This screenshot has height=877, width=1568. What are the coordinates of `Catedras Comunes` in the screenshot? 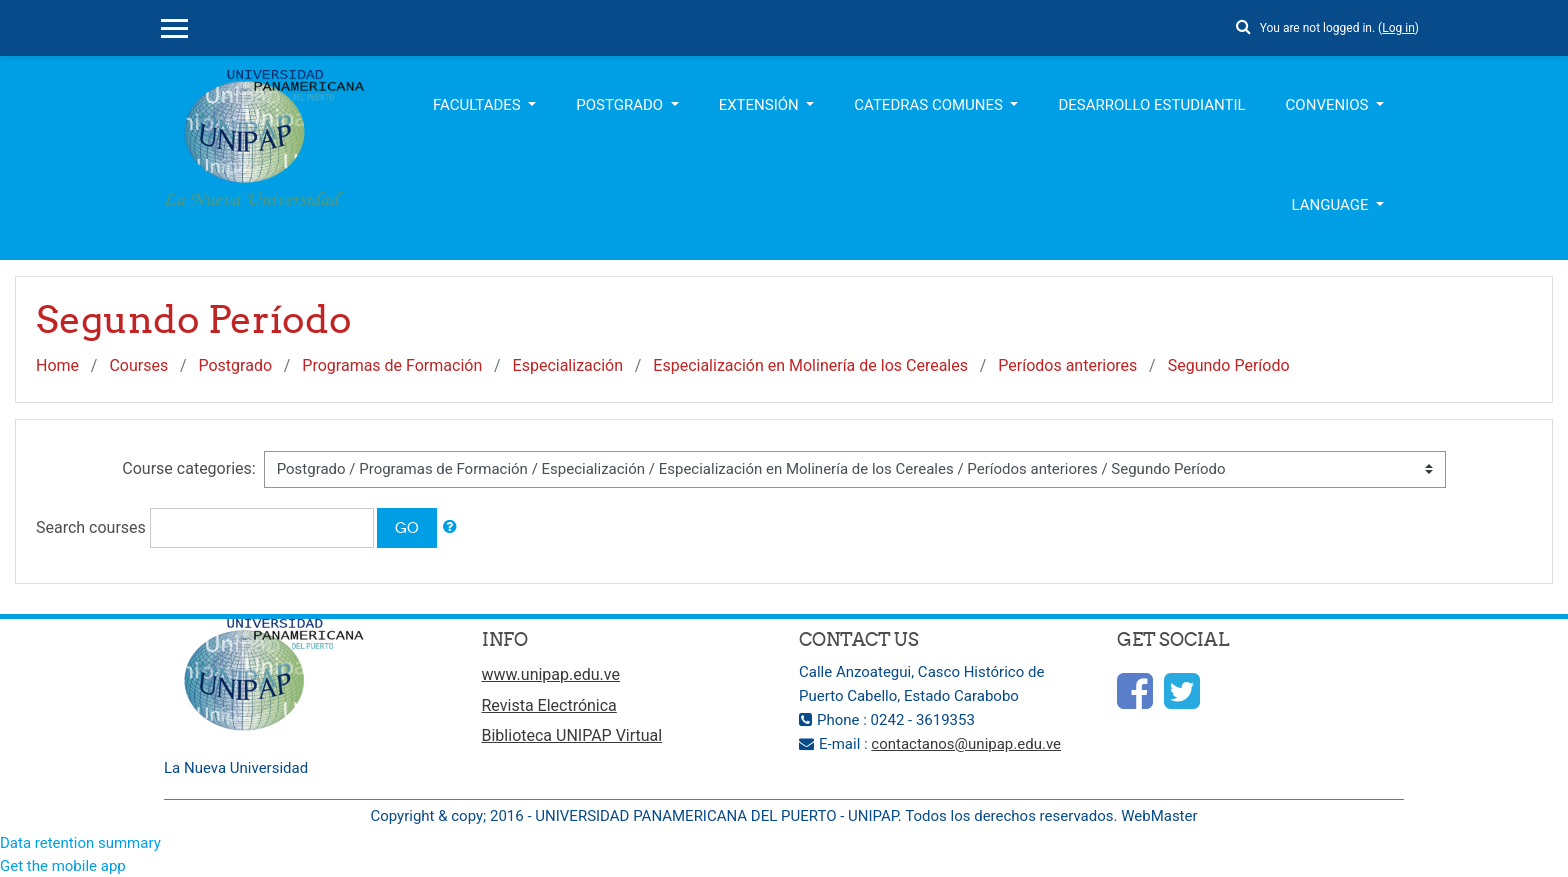 It's located at (930, 105).